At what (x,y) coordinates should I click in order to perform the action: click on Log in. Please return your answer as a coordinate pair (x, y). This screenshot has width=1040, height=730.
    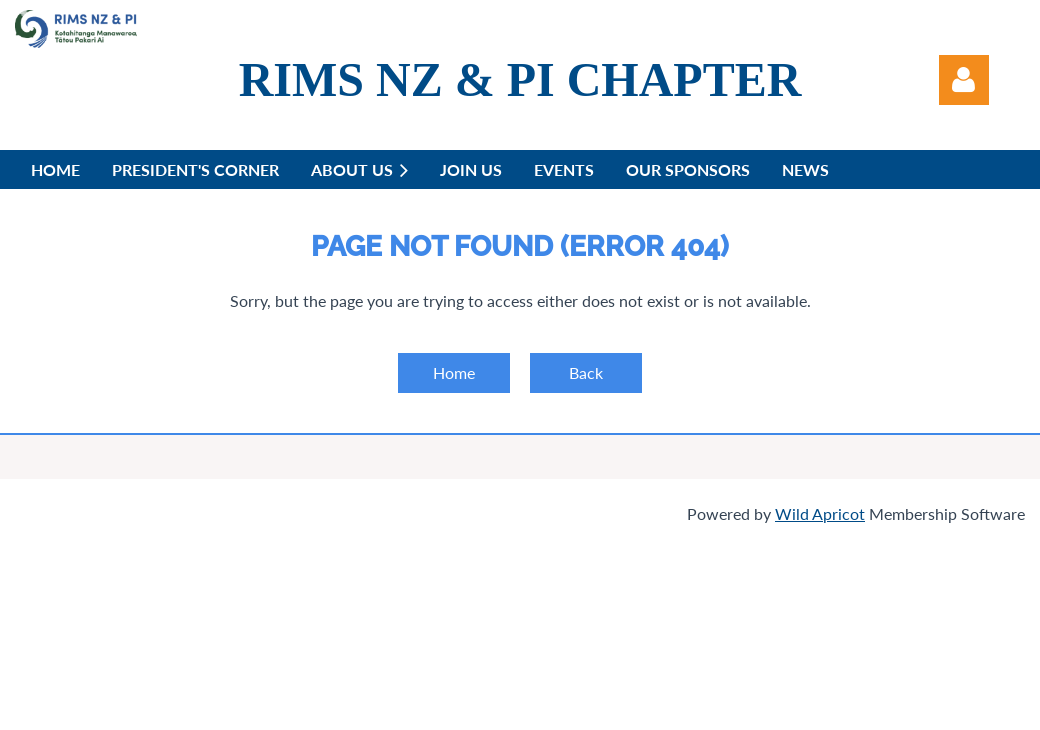
    Looking at the image, I should click on (964, 80).